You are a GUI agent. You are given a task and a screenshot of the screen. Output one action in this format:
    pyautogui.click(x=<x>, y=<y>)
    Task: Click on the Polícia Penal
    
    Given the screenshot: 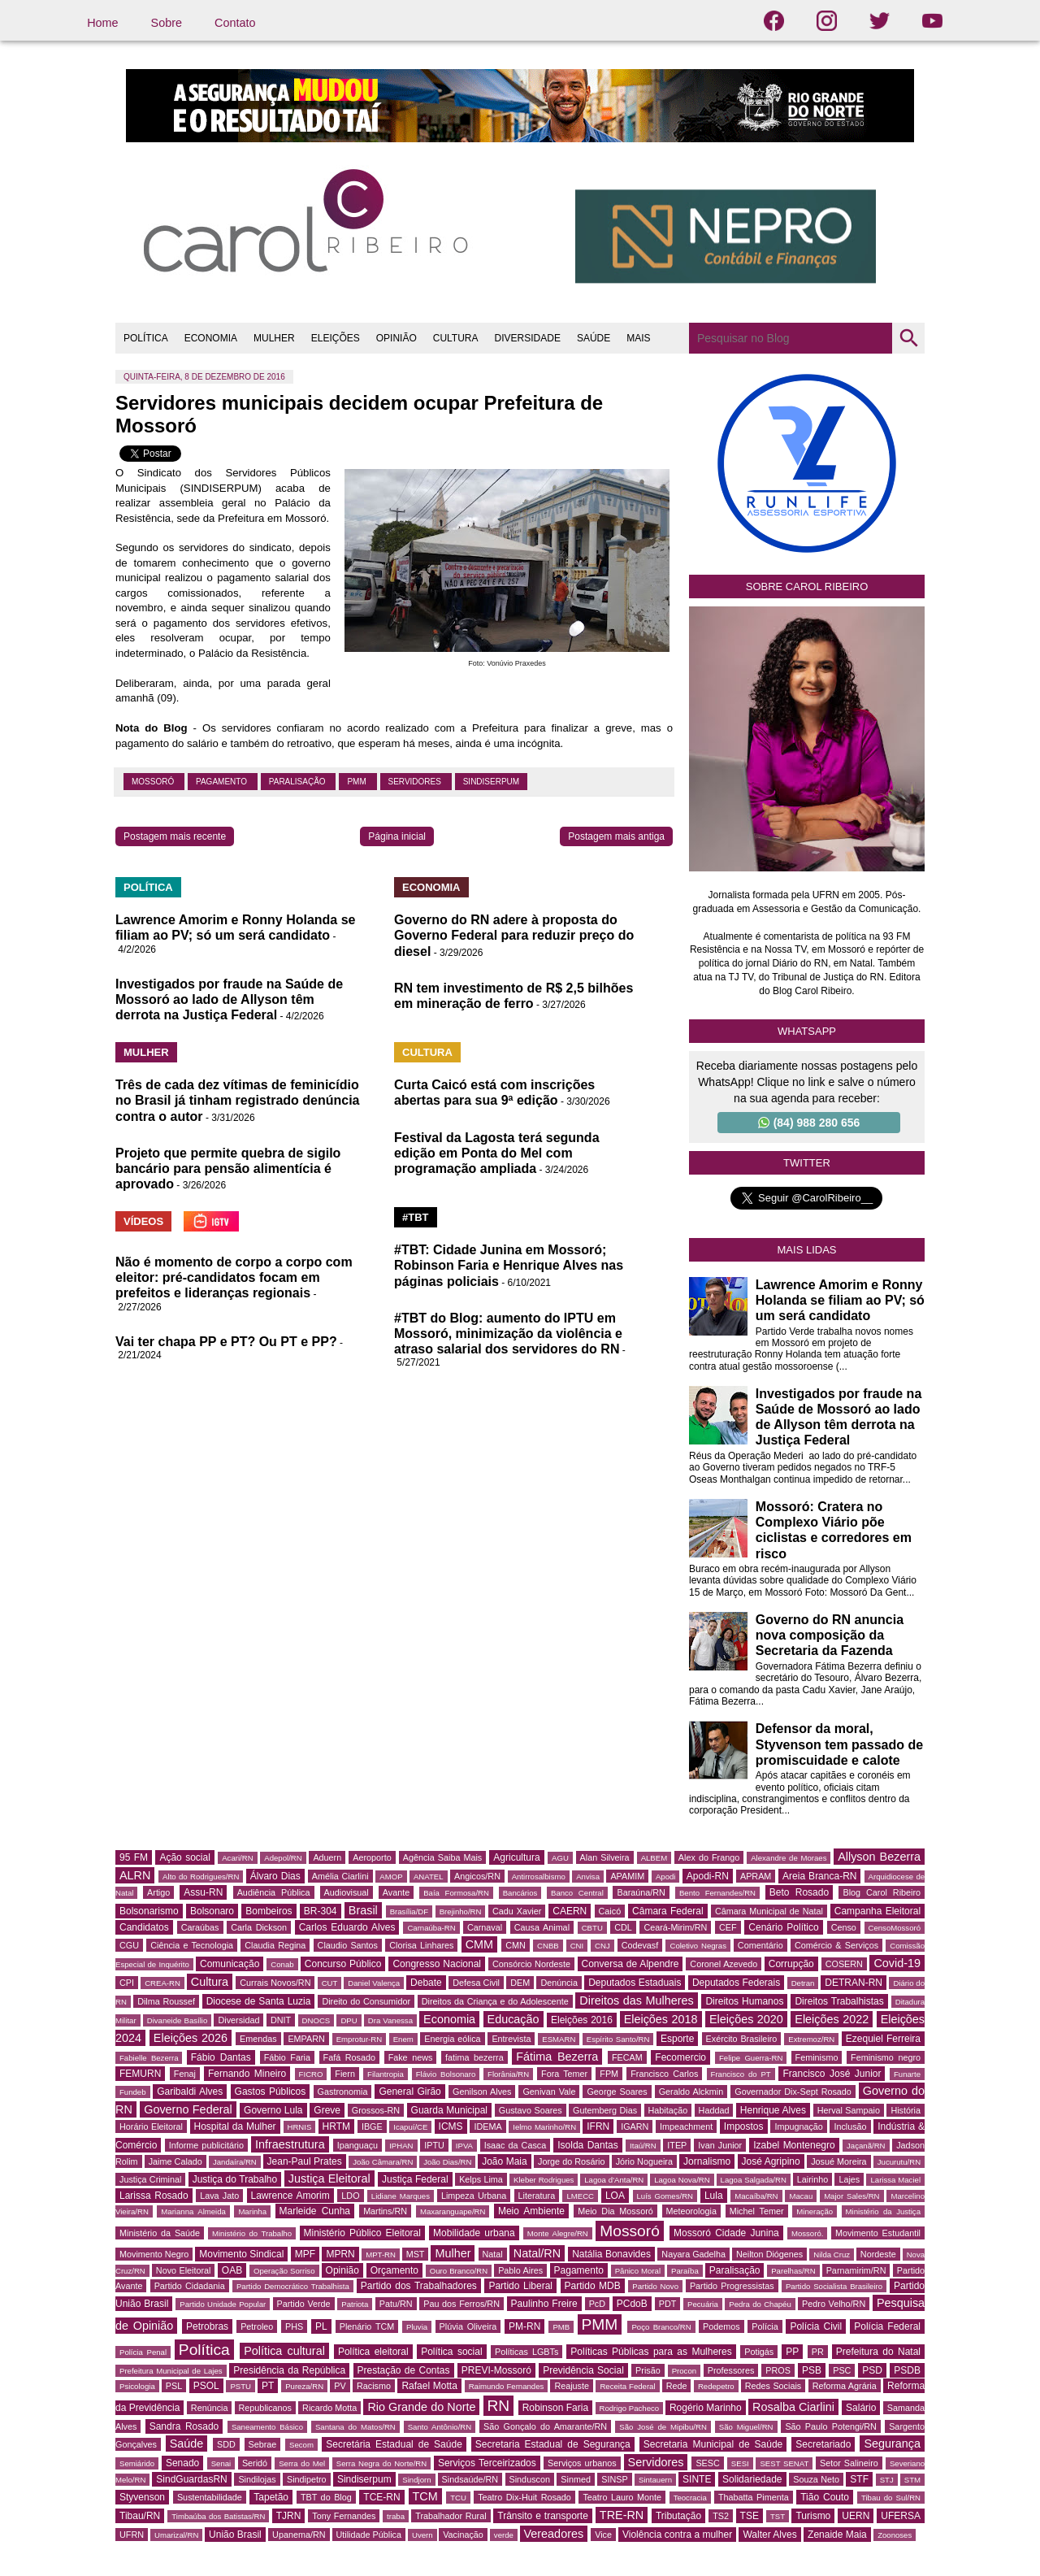 What is the action you would take?
    pyautogui.click(x=143, y=2352)
    